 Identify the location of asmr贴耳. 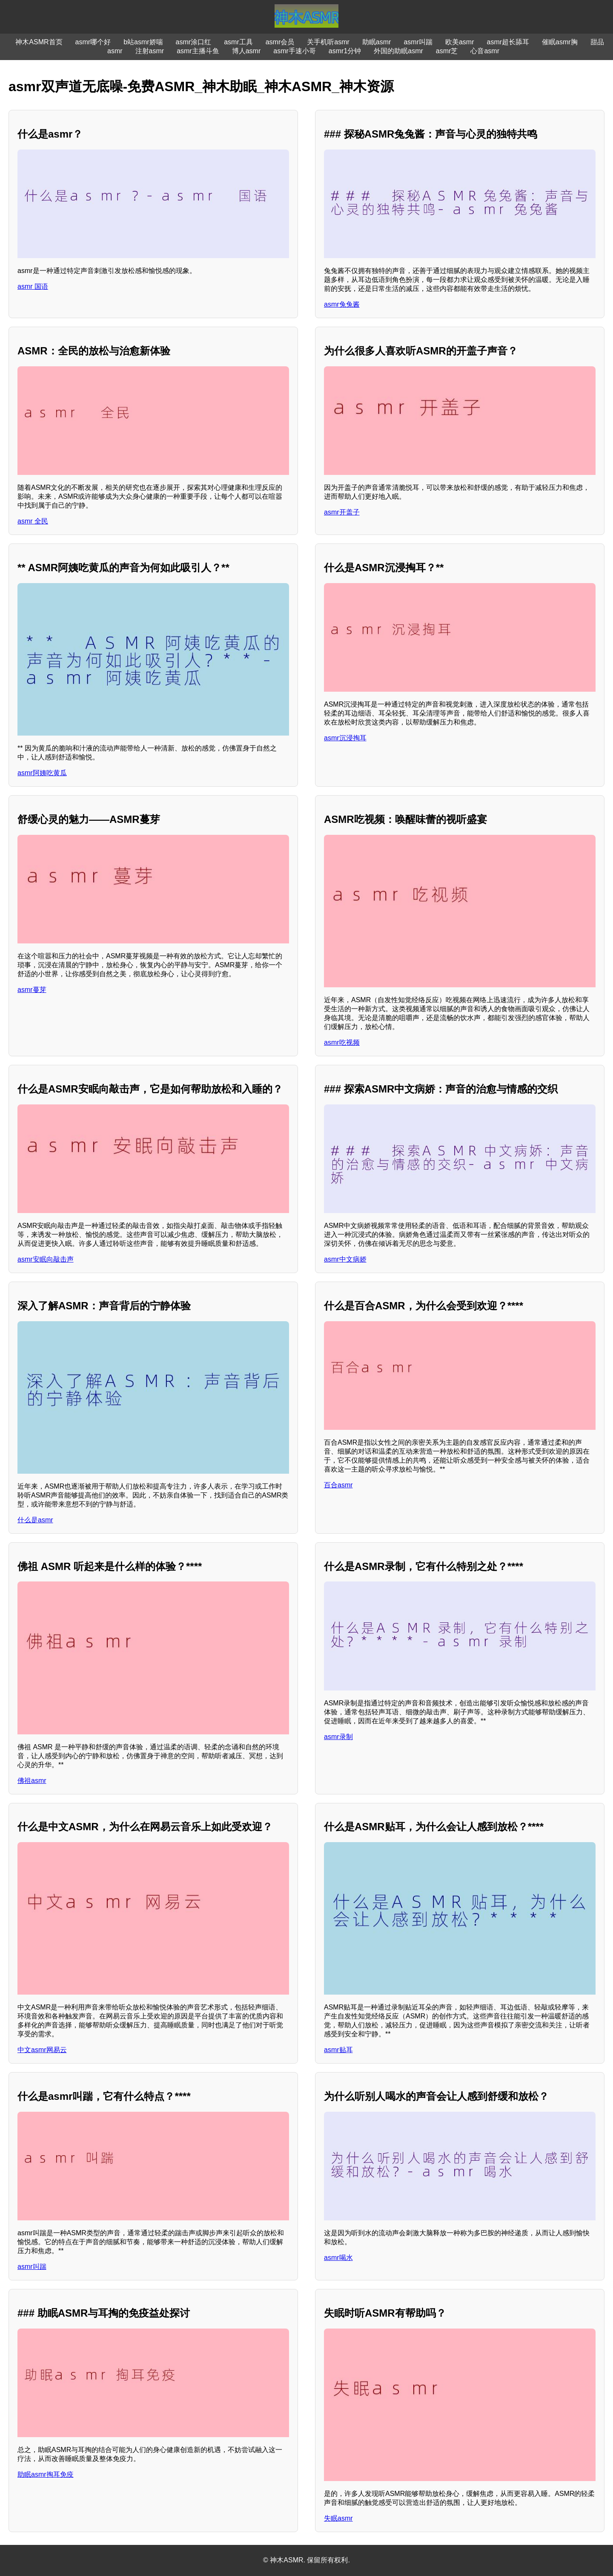
(338, 2049).